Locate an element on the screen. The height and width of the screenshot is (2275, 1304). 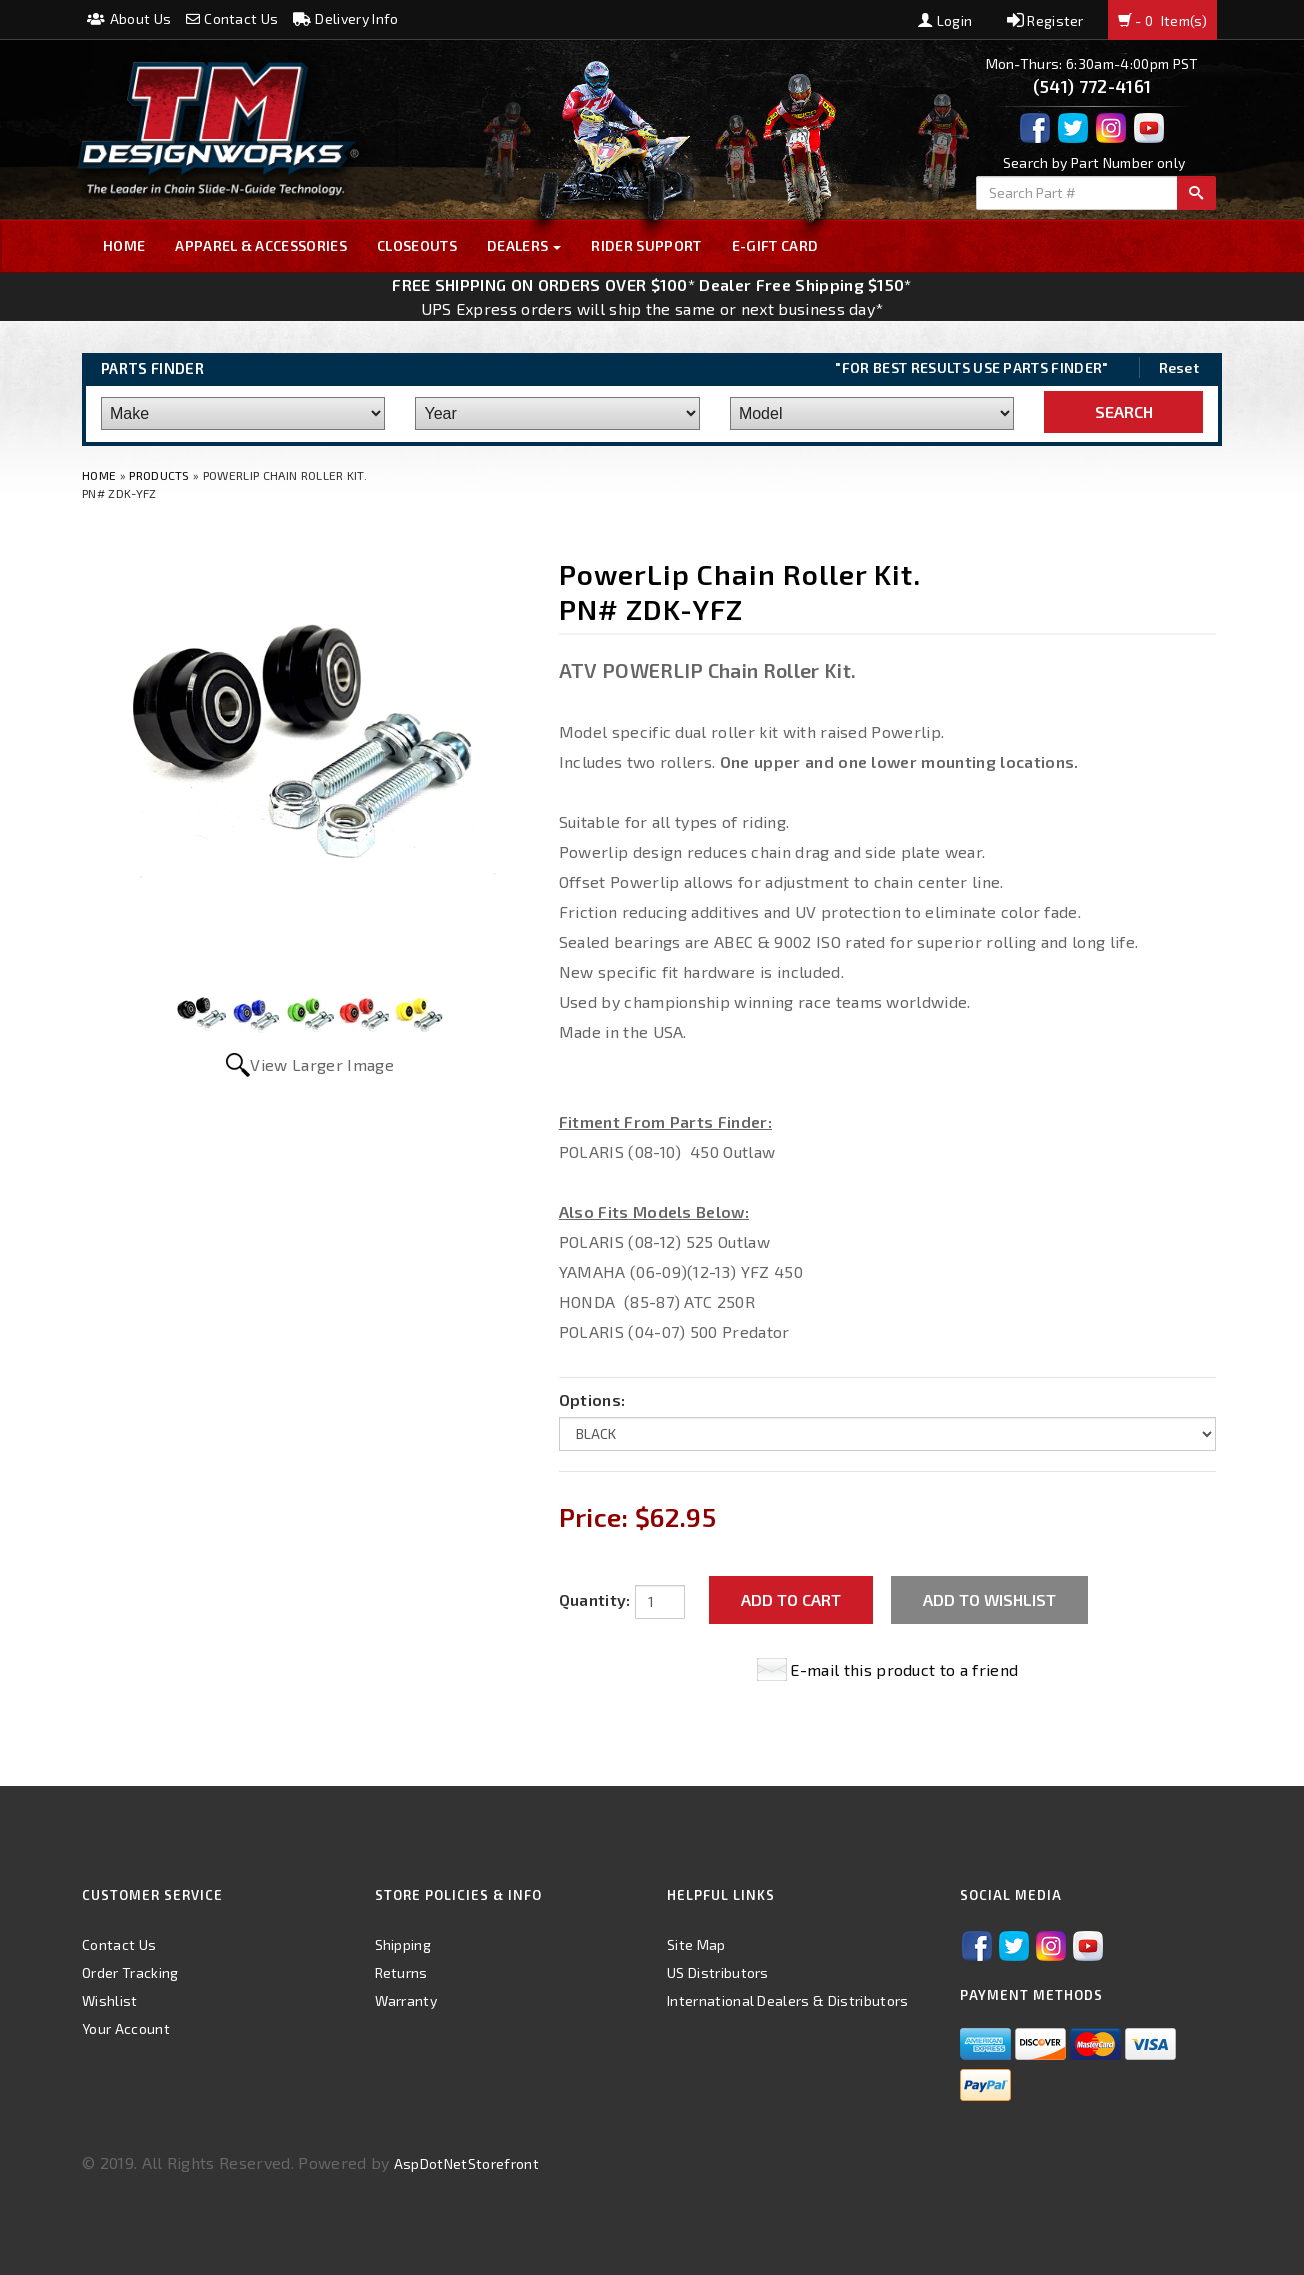
Order Tracking is located at coordinates (130, 1972).